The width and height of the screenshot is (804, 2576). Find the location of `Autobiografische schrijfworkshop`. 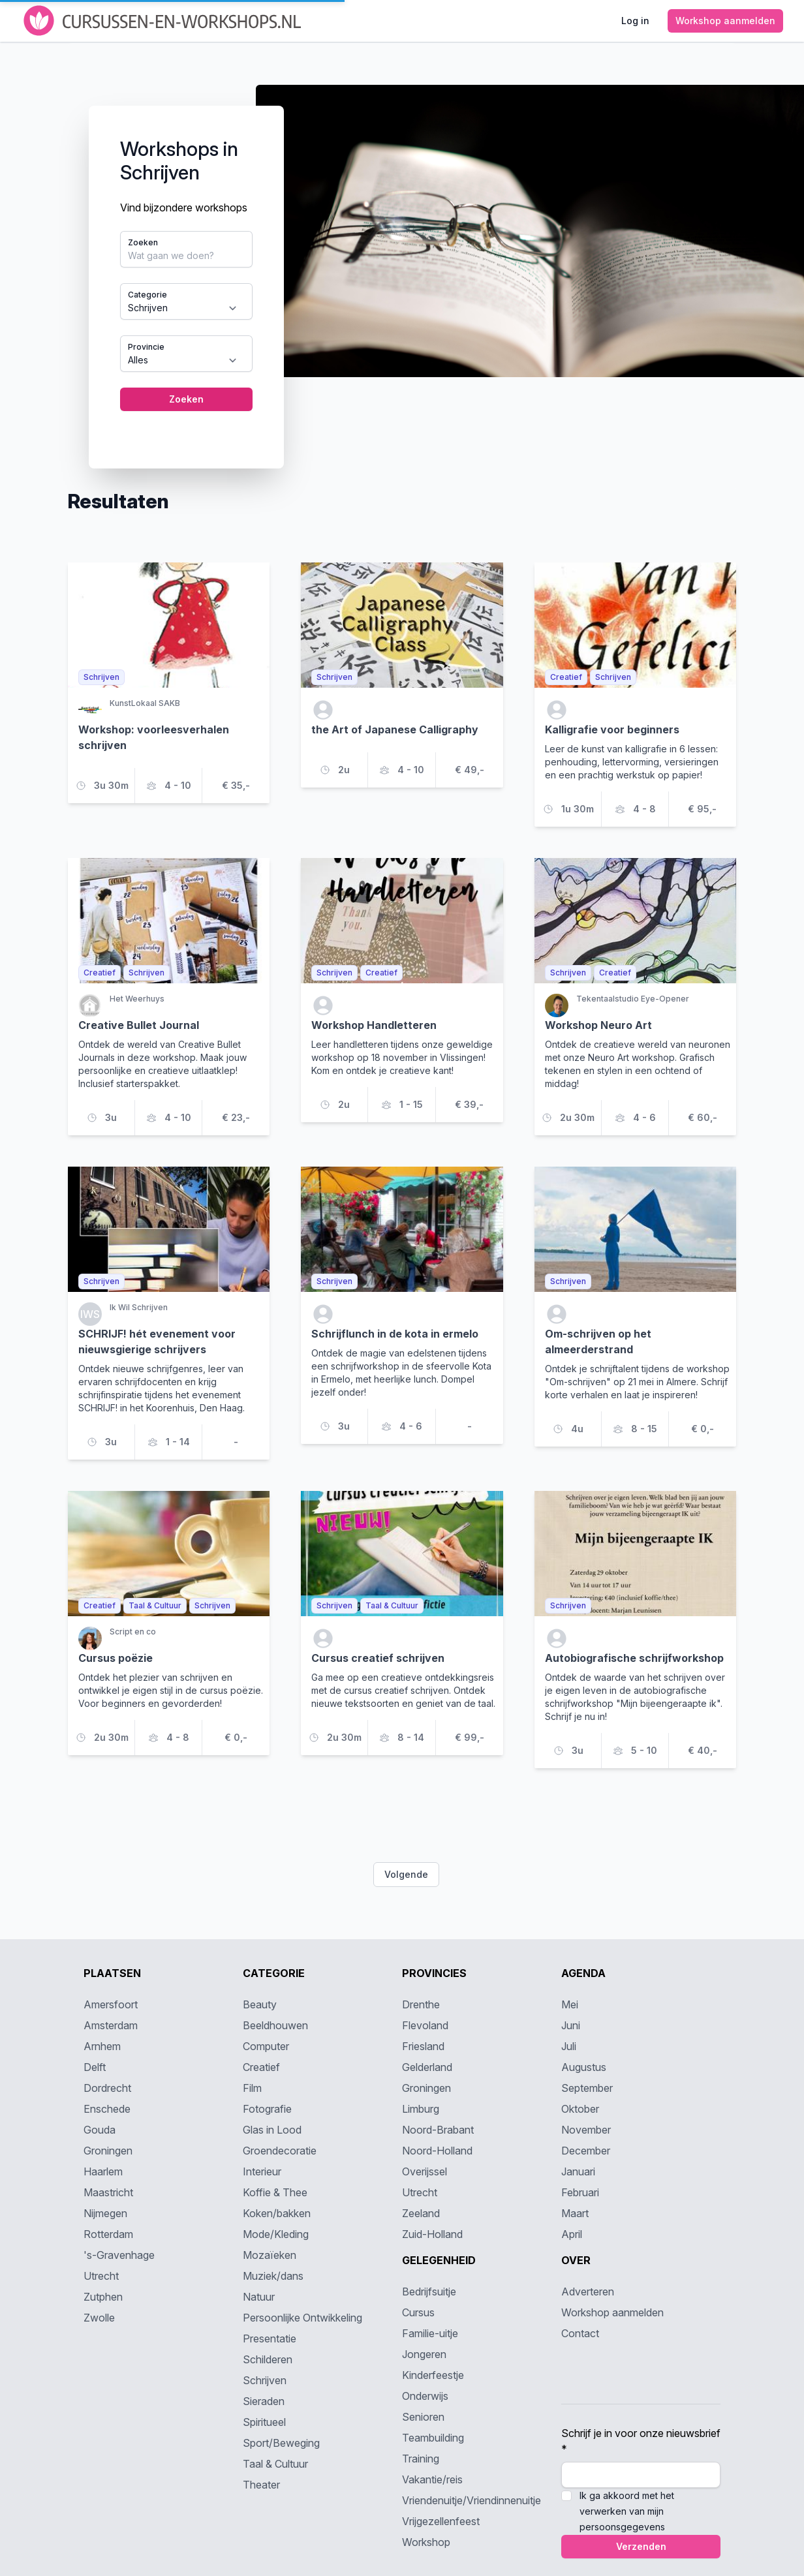

Autobiografische schrijfworkshop is located at coordinates (634, 1657).